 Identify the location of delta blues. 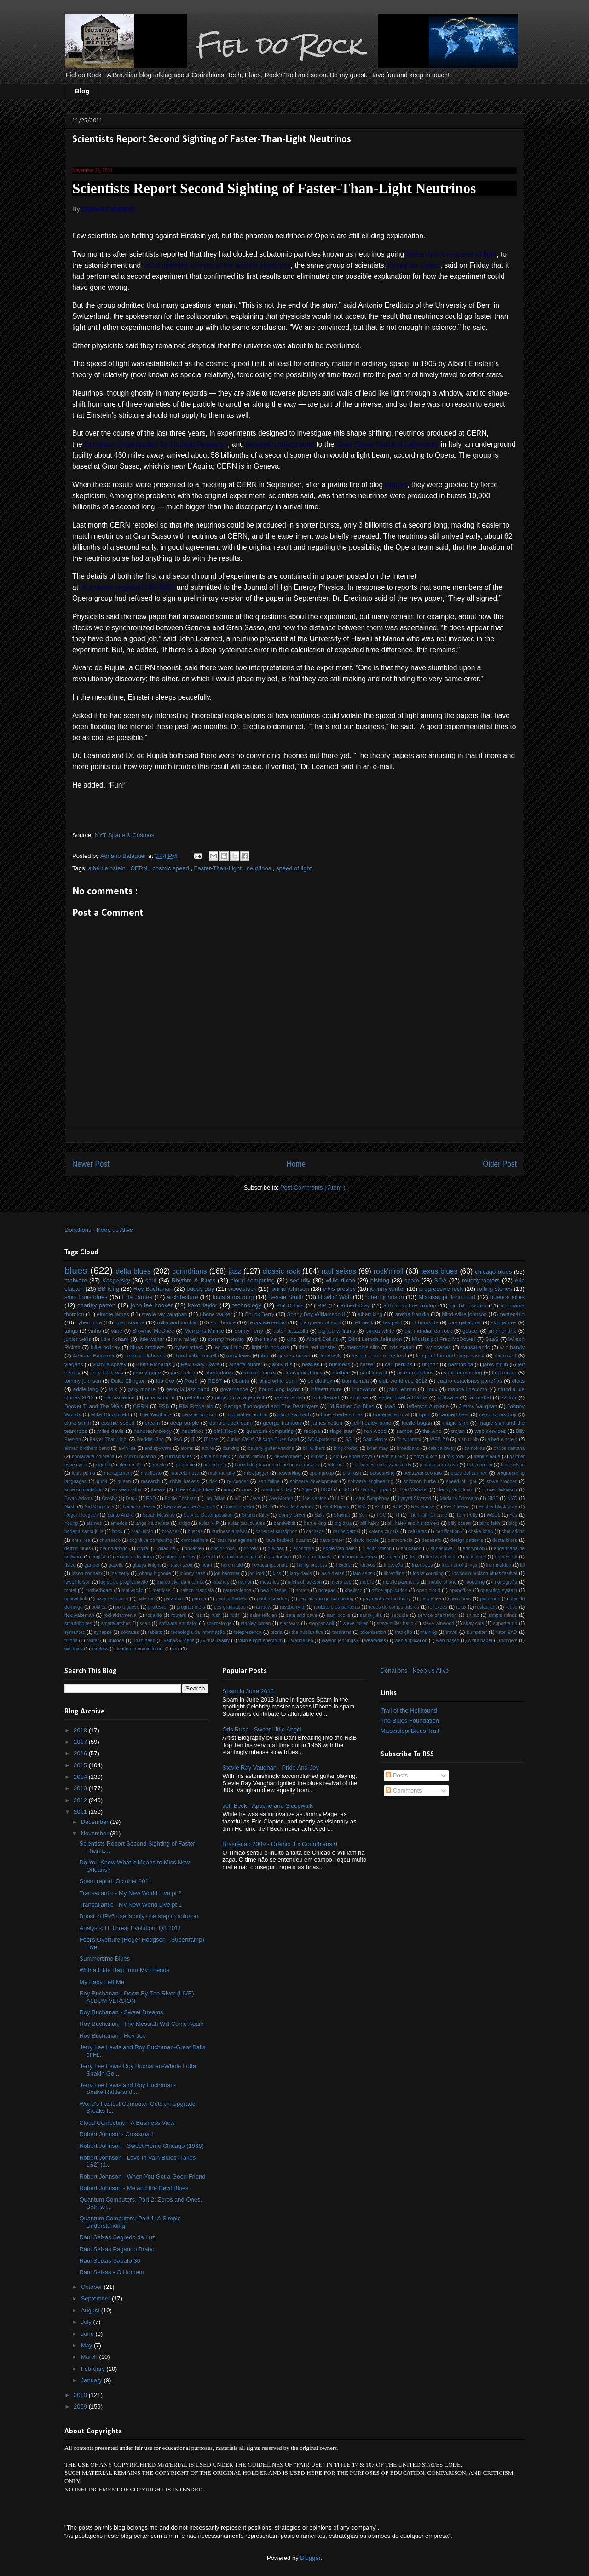
(132, 1271).